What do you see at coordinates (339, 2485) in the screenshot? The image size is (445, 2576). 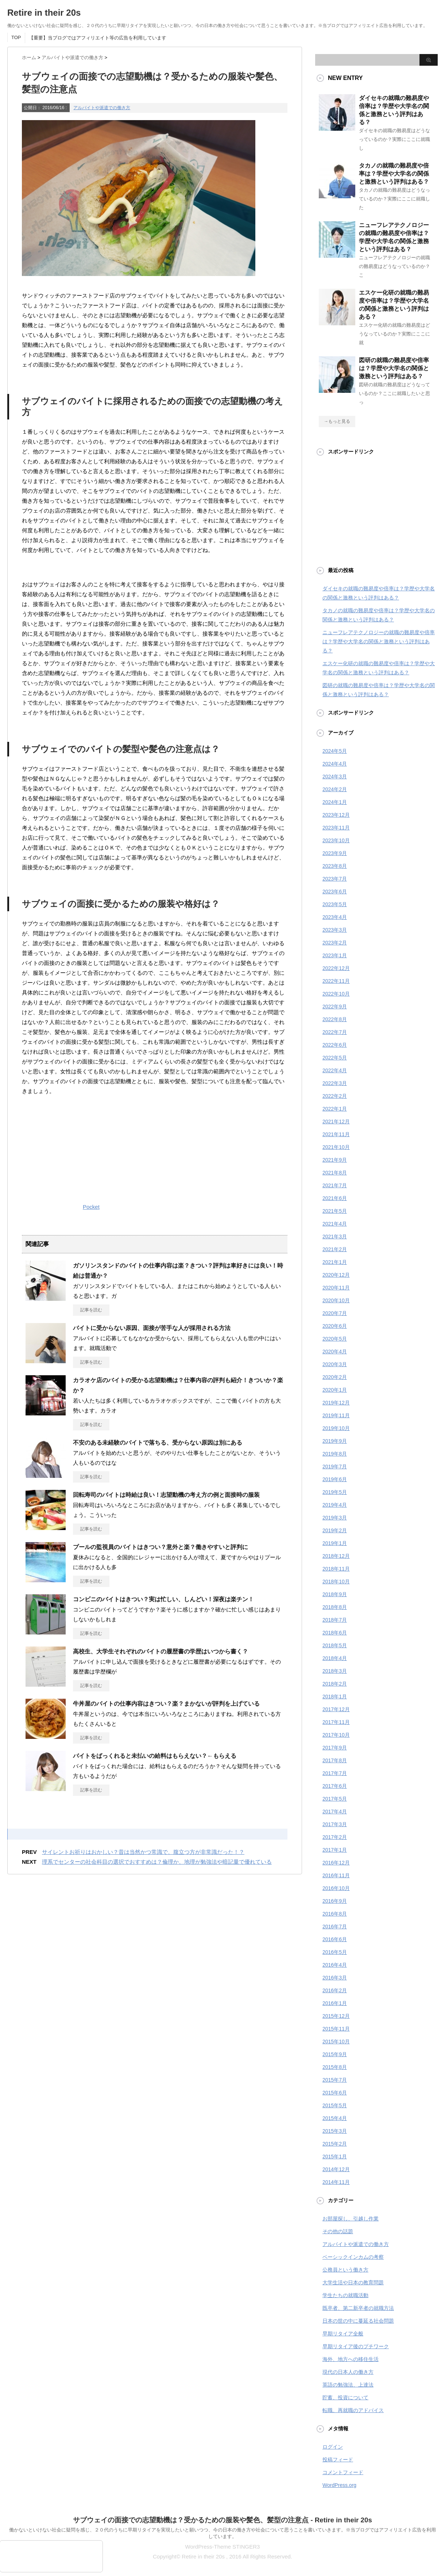 I see `WordPress.org` at bounding box center [339, 2485].